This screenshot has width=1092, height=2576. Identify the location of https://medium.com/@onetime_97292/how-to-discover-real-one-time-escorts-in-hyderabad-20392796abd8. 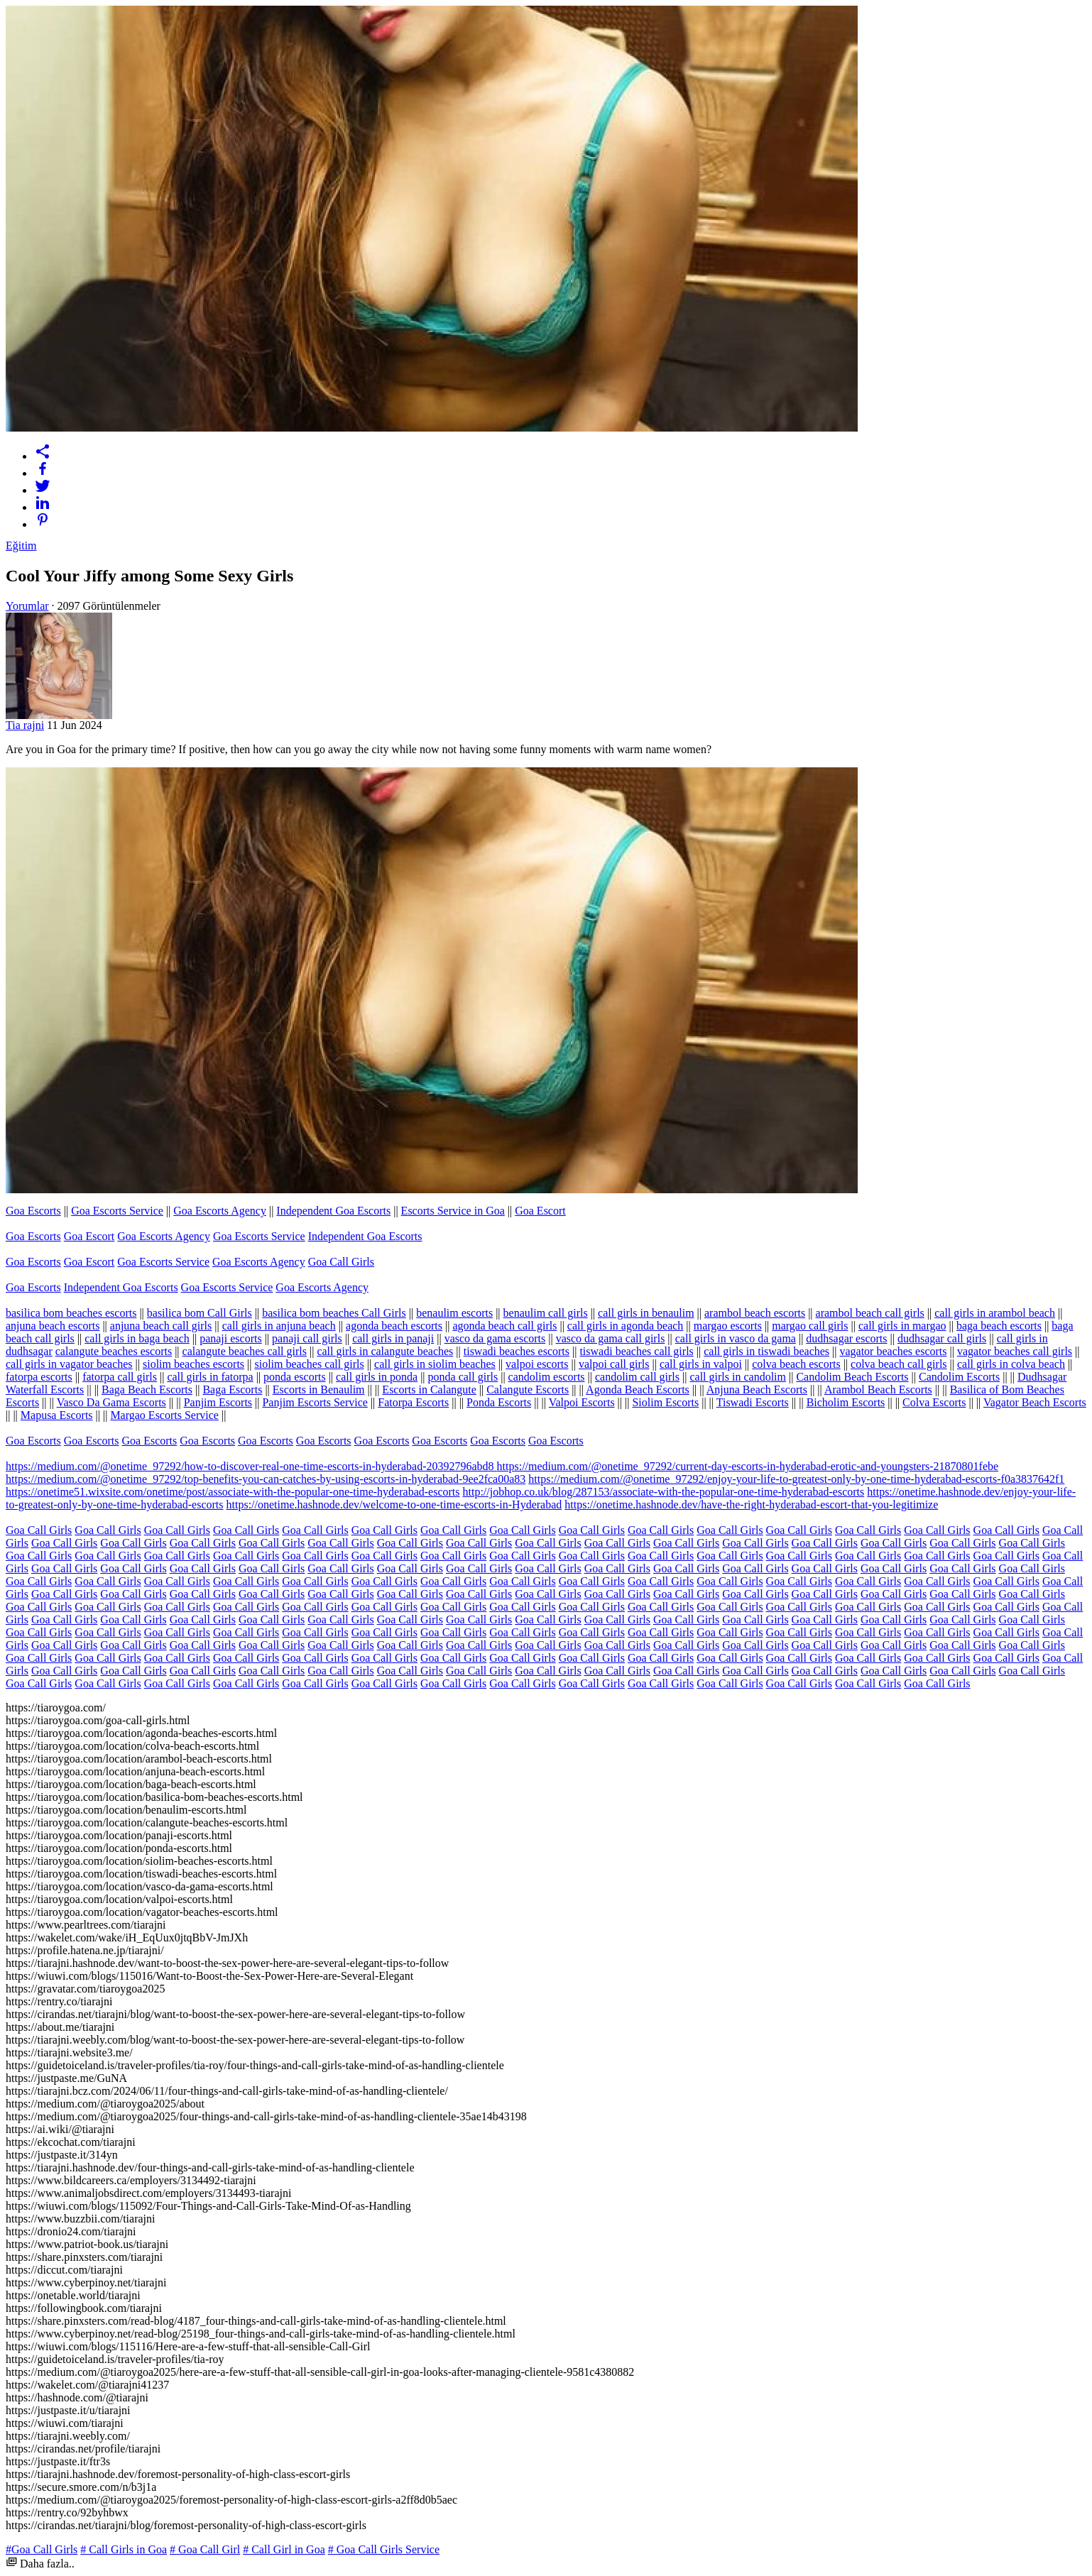
(251, 1466).